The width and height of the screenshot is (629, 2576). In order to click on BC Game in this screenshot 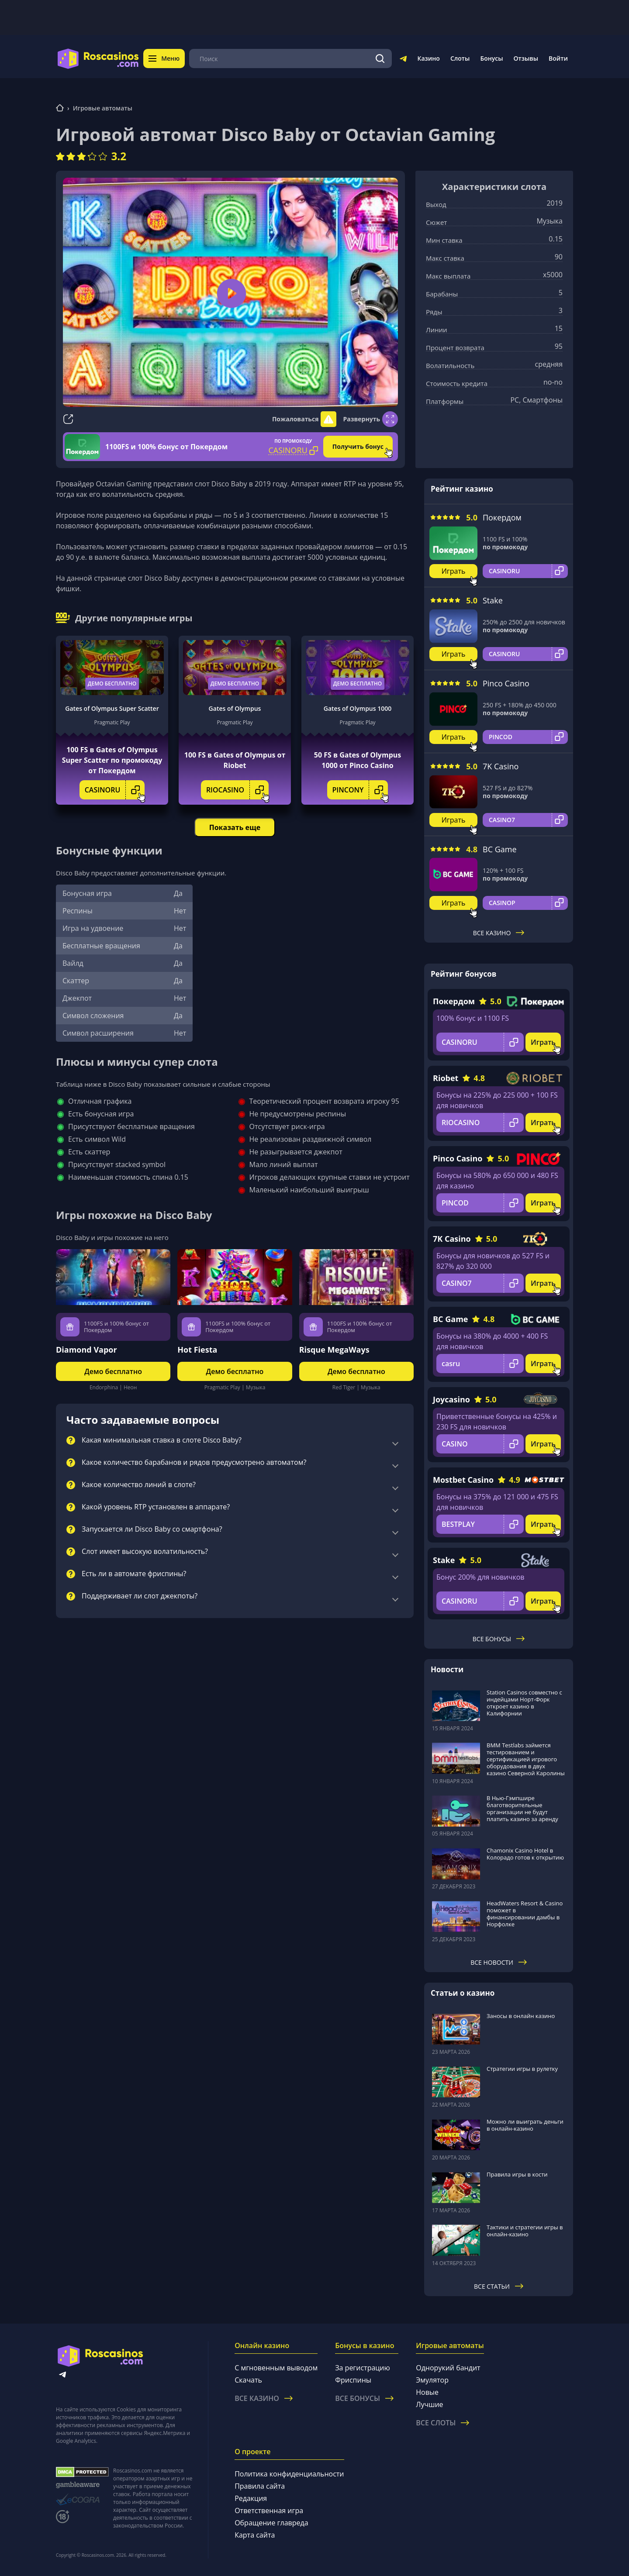, I will do `click(500, 849)`.